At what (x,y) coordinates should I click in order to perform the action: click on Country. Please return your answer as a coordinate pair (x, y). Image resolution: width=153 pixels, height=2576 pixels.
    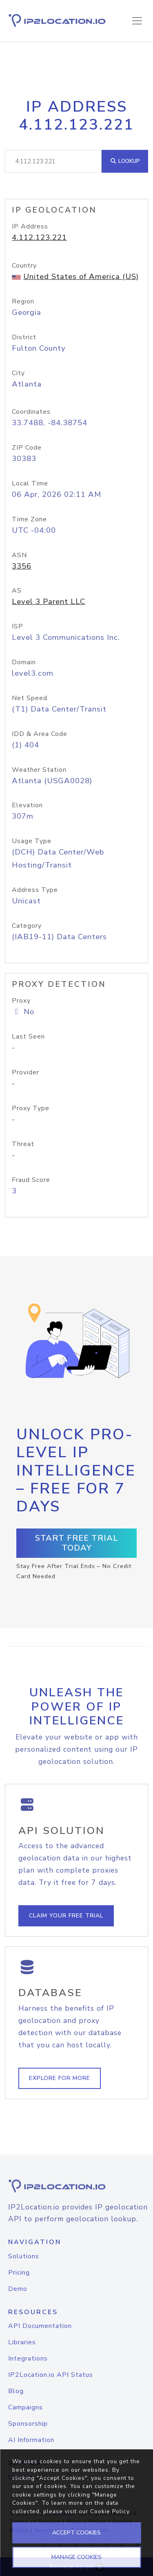
    Looking at the image, I should click on (24, 265).